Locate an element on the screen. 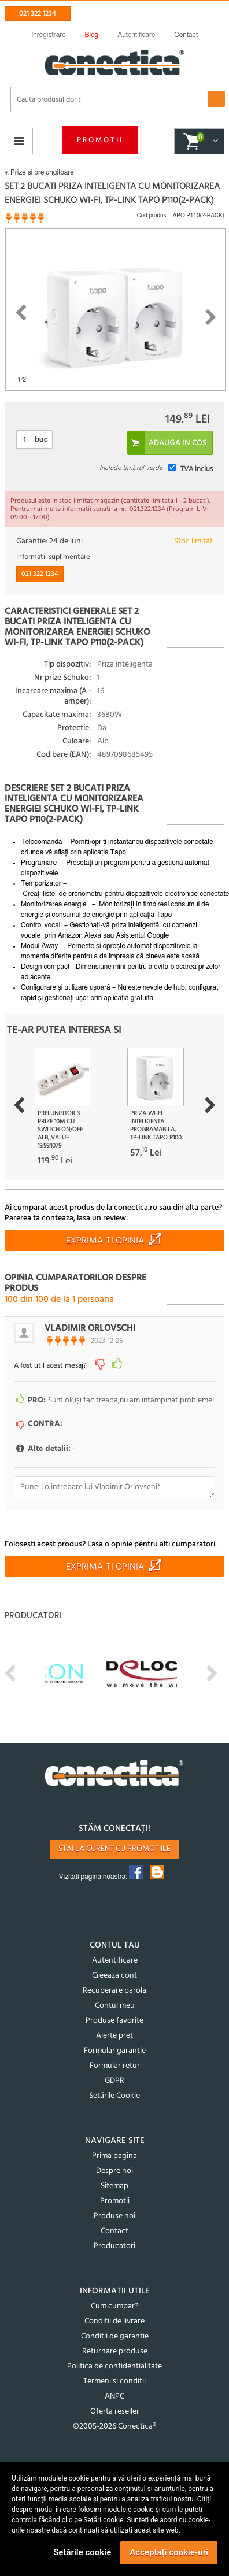  Acceptați cookie-uri is located at coordinates (169, 2552).